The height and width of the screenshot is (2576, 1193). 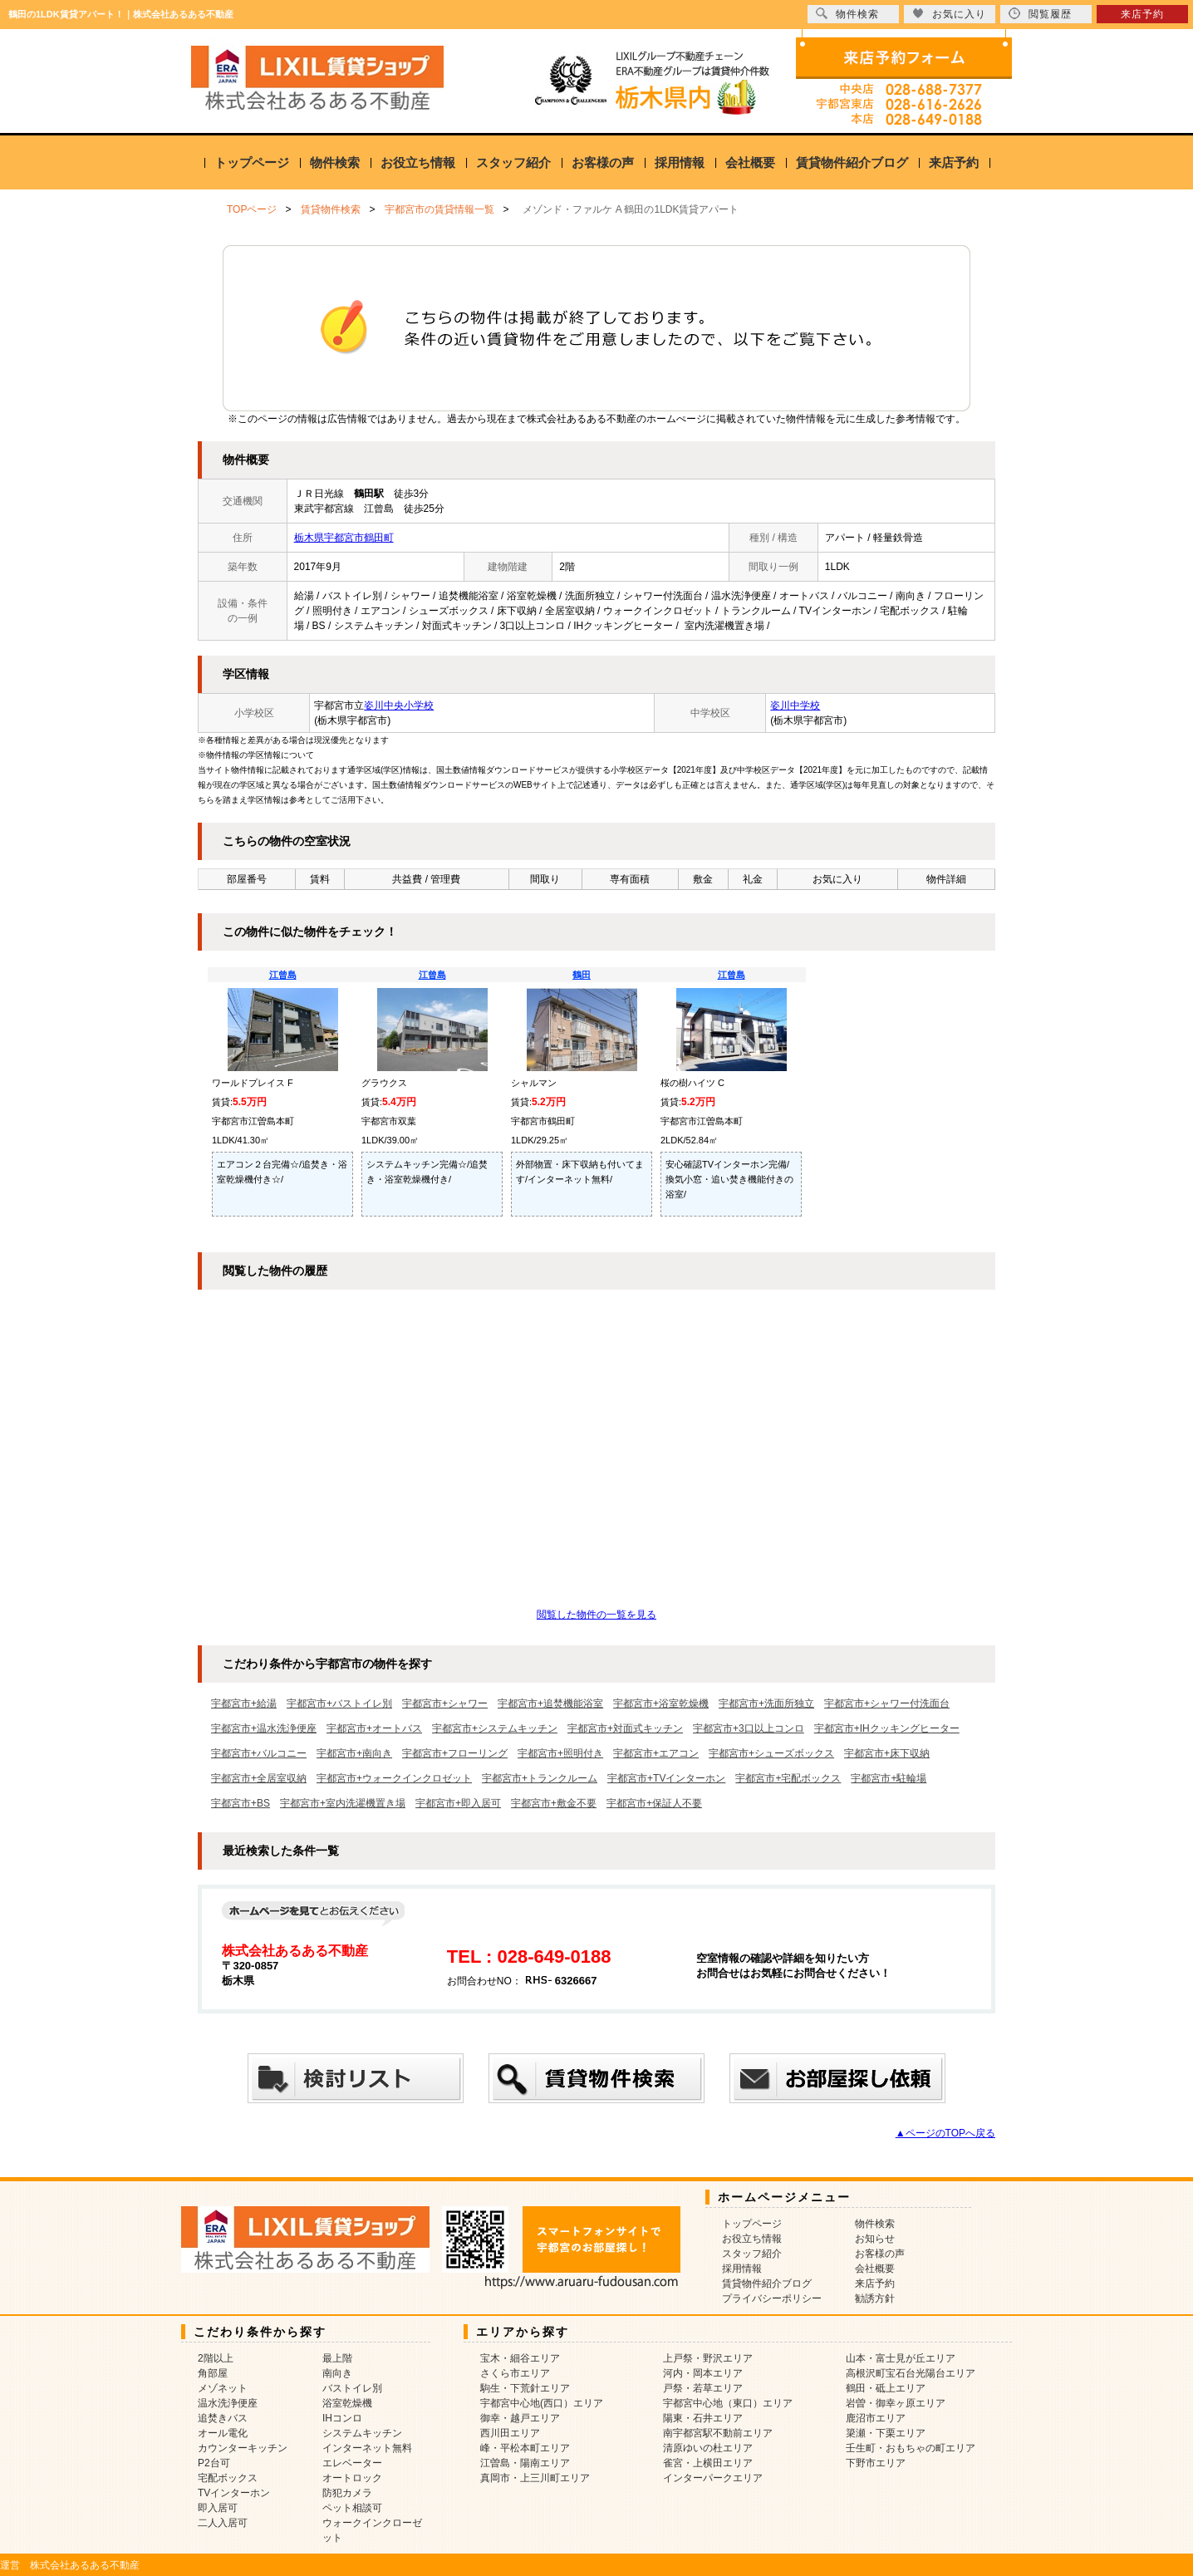 I want to click on 宇都宮市+浴室乾燥機, so click(x=661, y=1703).